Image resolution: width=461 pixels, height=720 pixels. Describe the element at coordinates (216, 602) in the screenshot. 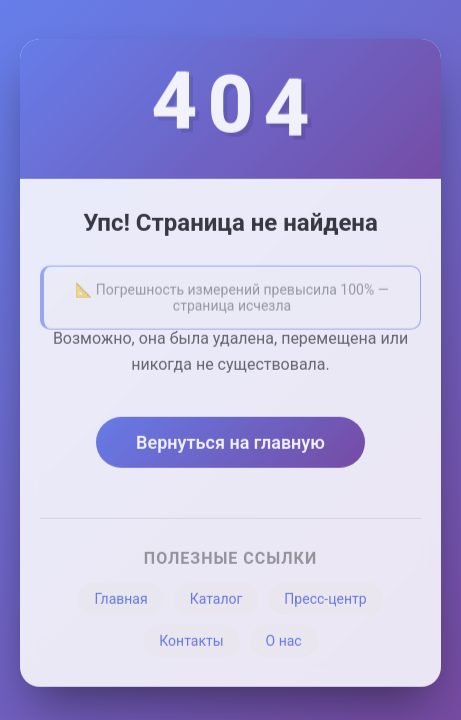

I see `Каталог` at that location.